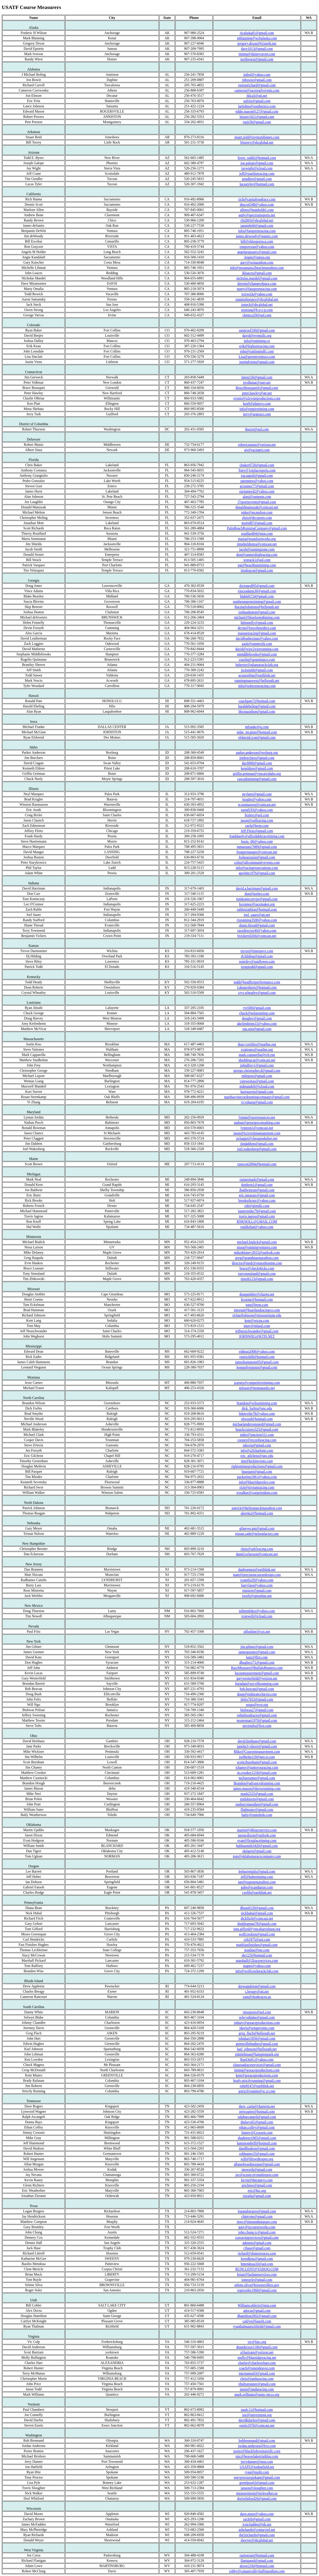  I want to click on Brandon@advancedrunning.com, so click(257, 1783).